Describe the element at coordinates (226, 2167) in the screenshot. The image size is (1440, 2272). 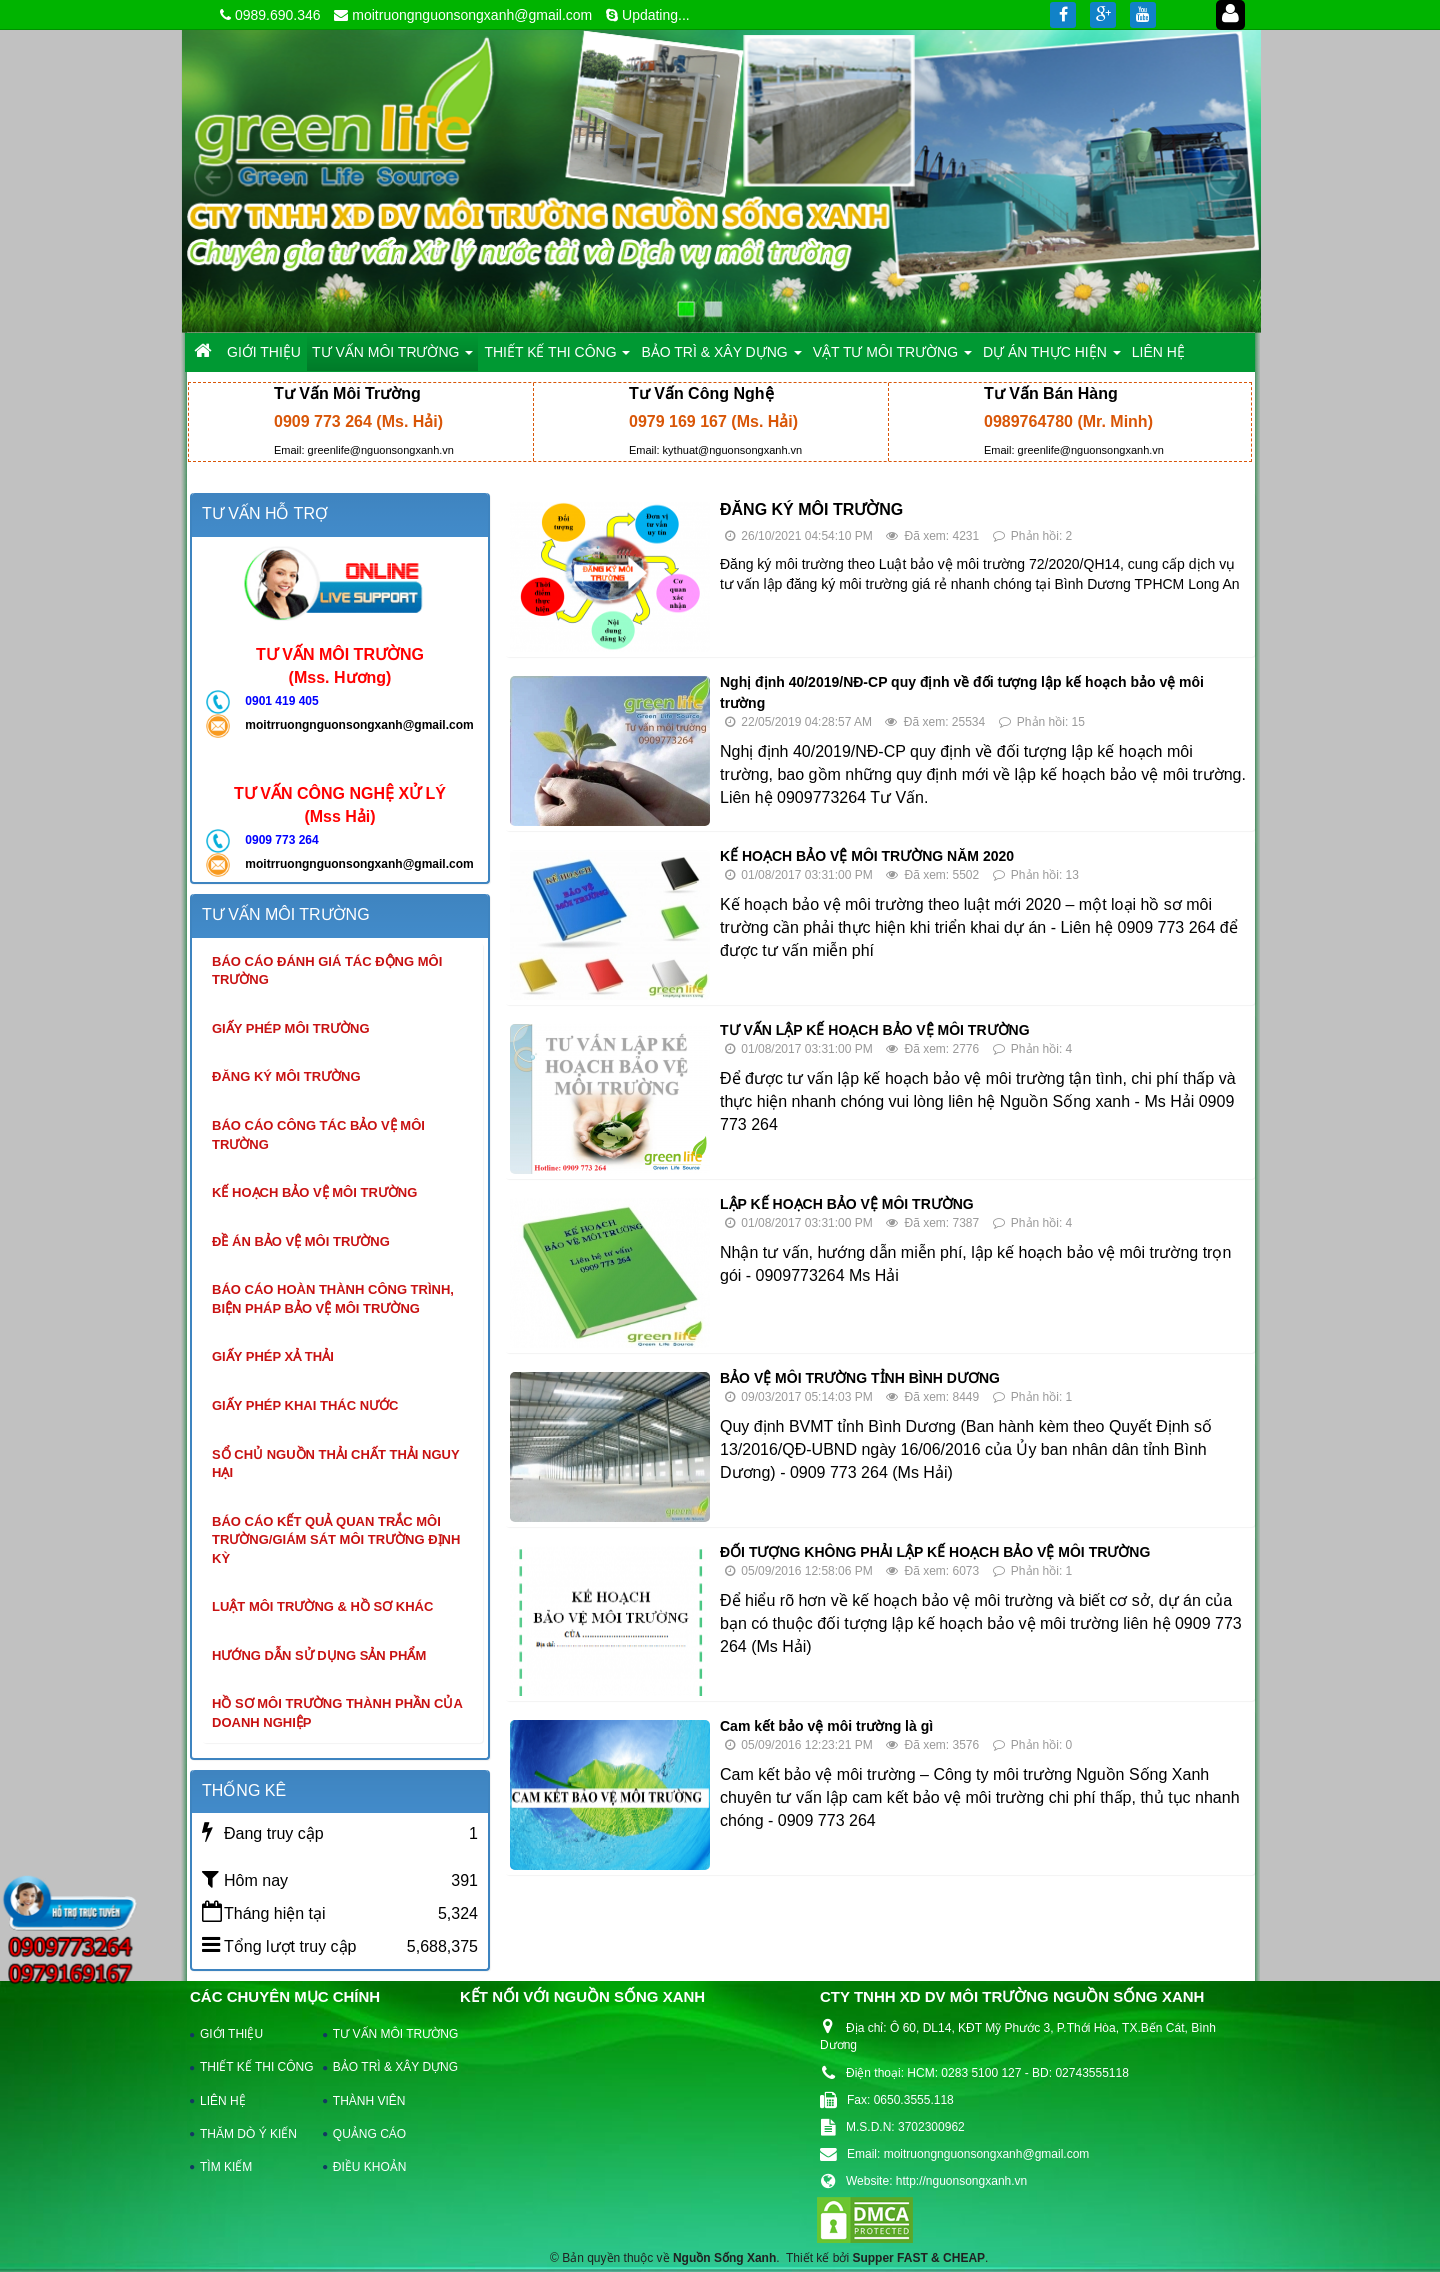
I see `TÌM KIẾM` at that location.